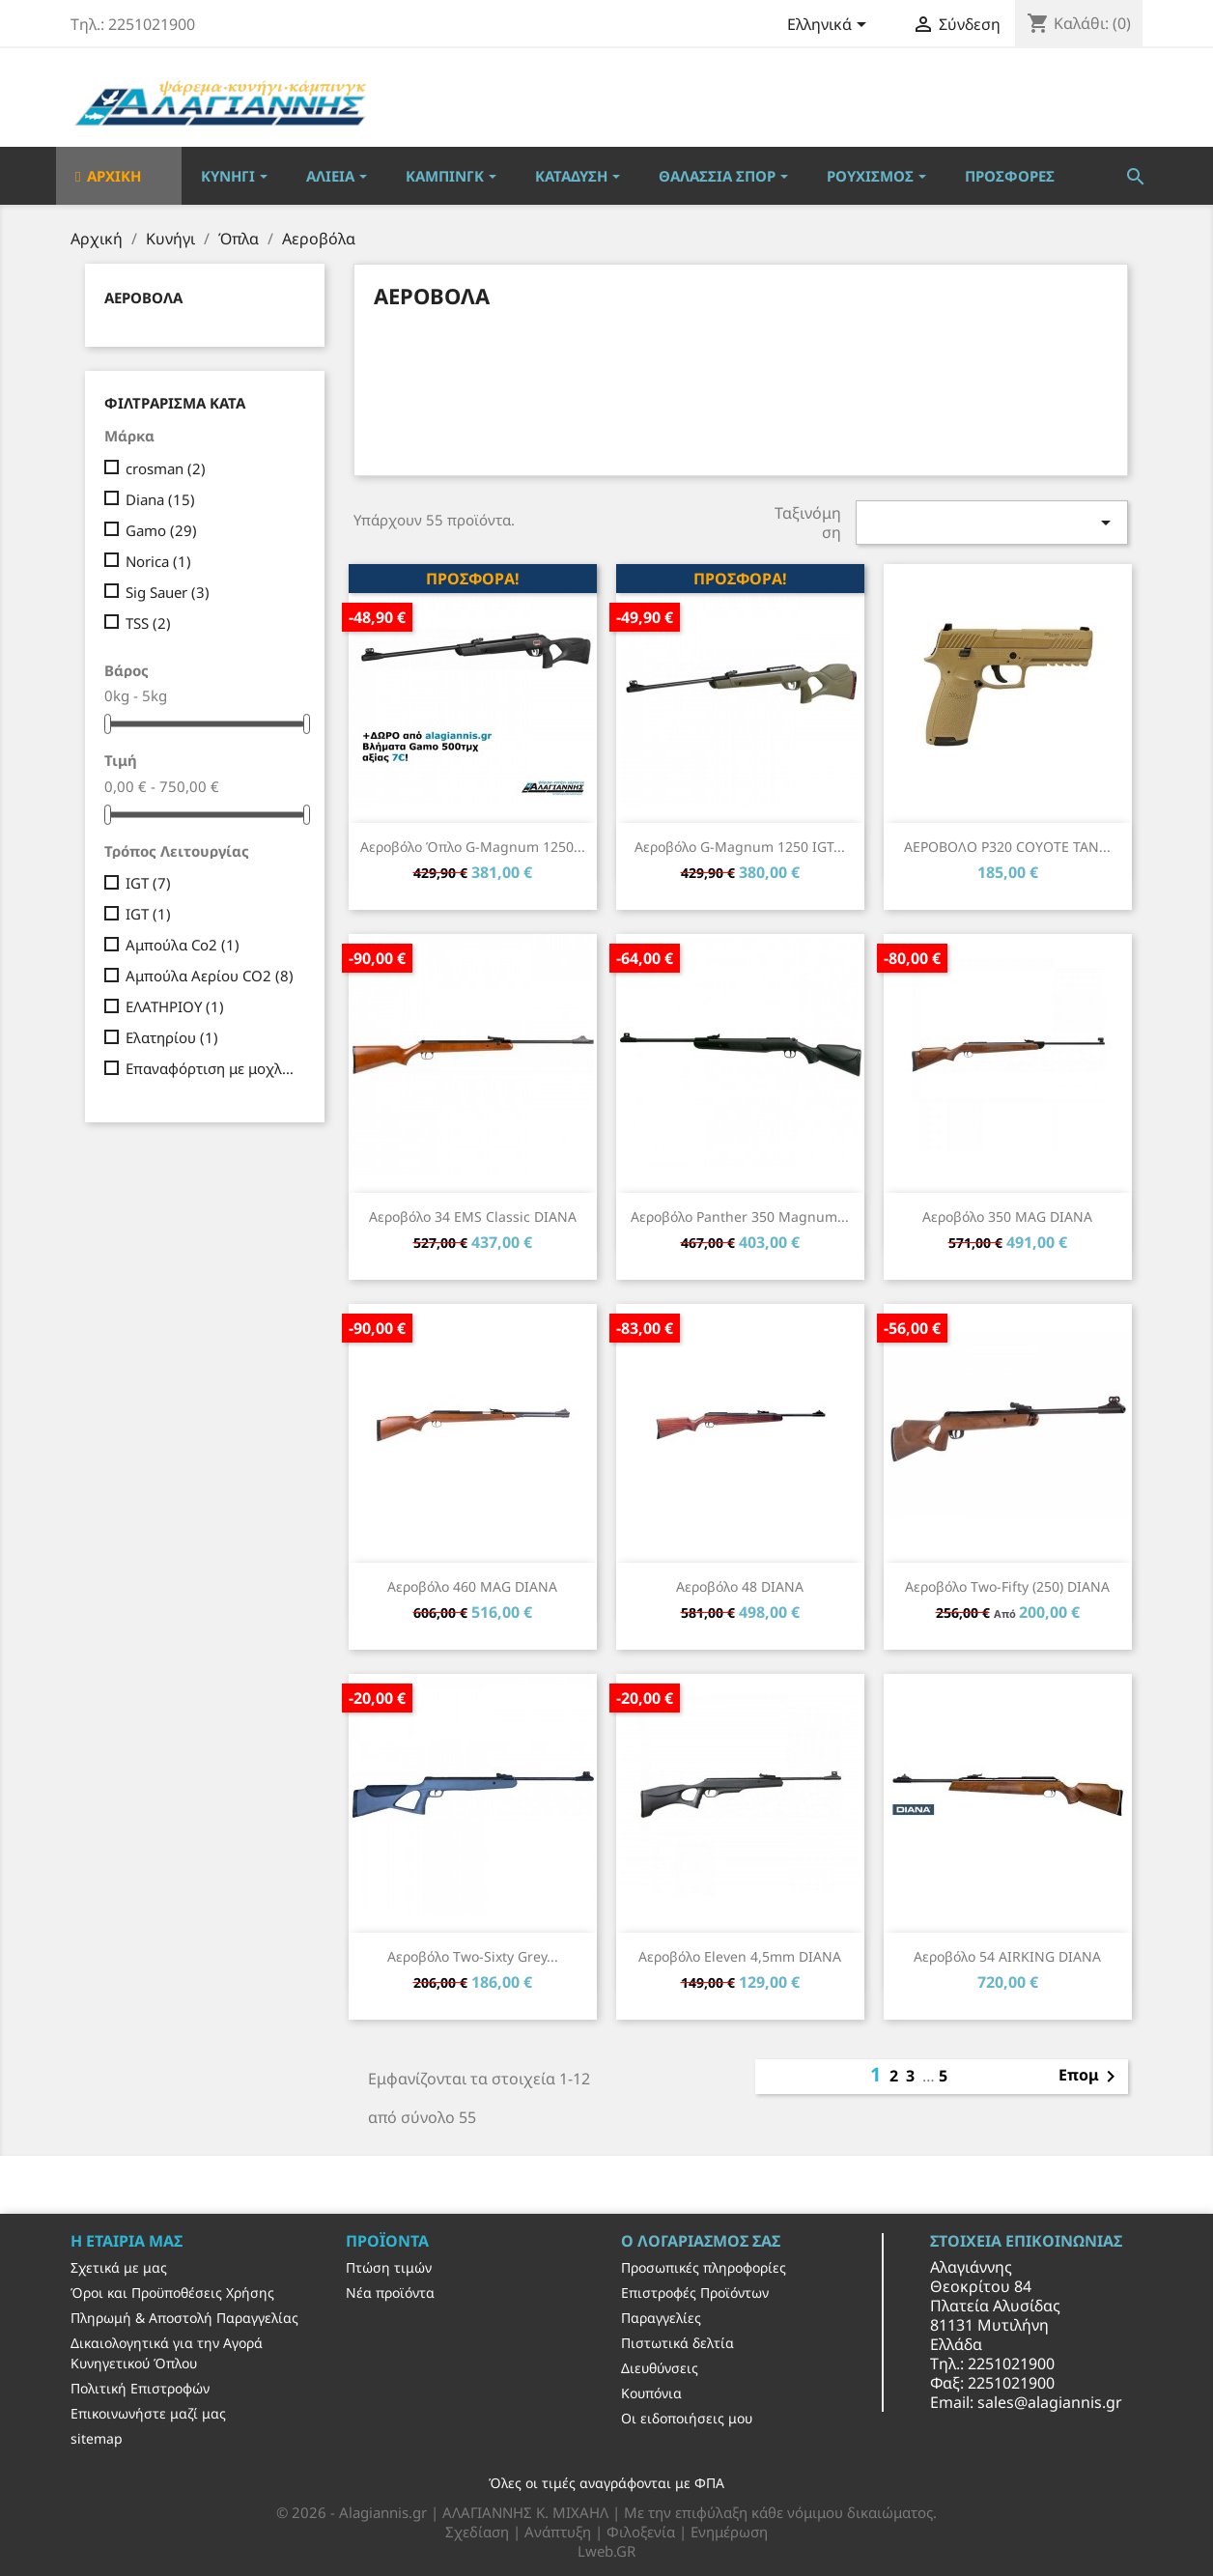 The height and width of the screenshot is (2576, 1213). Describe the element at coordinates (160, 499) in the screenshot. I see `Diana` at that location.